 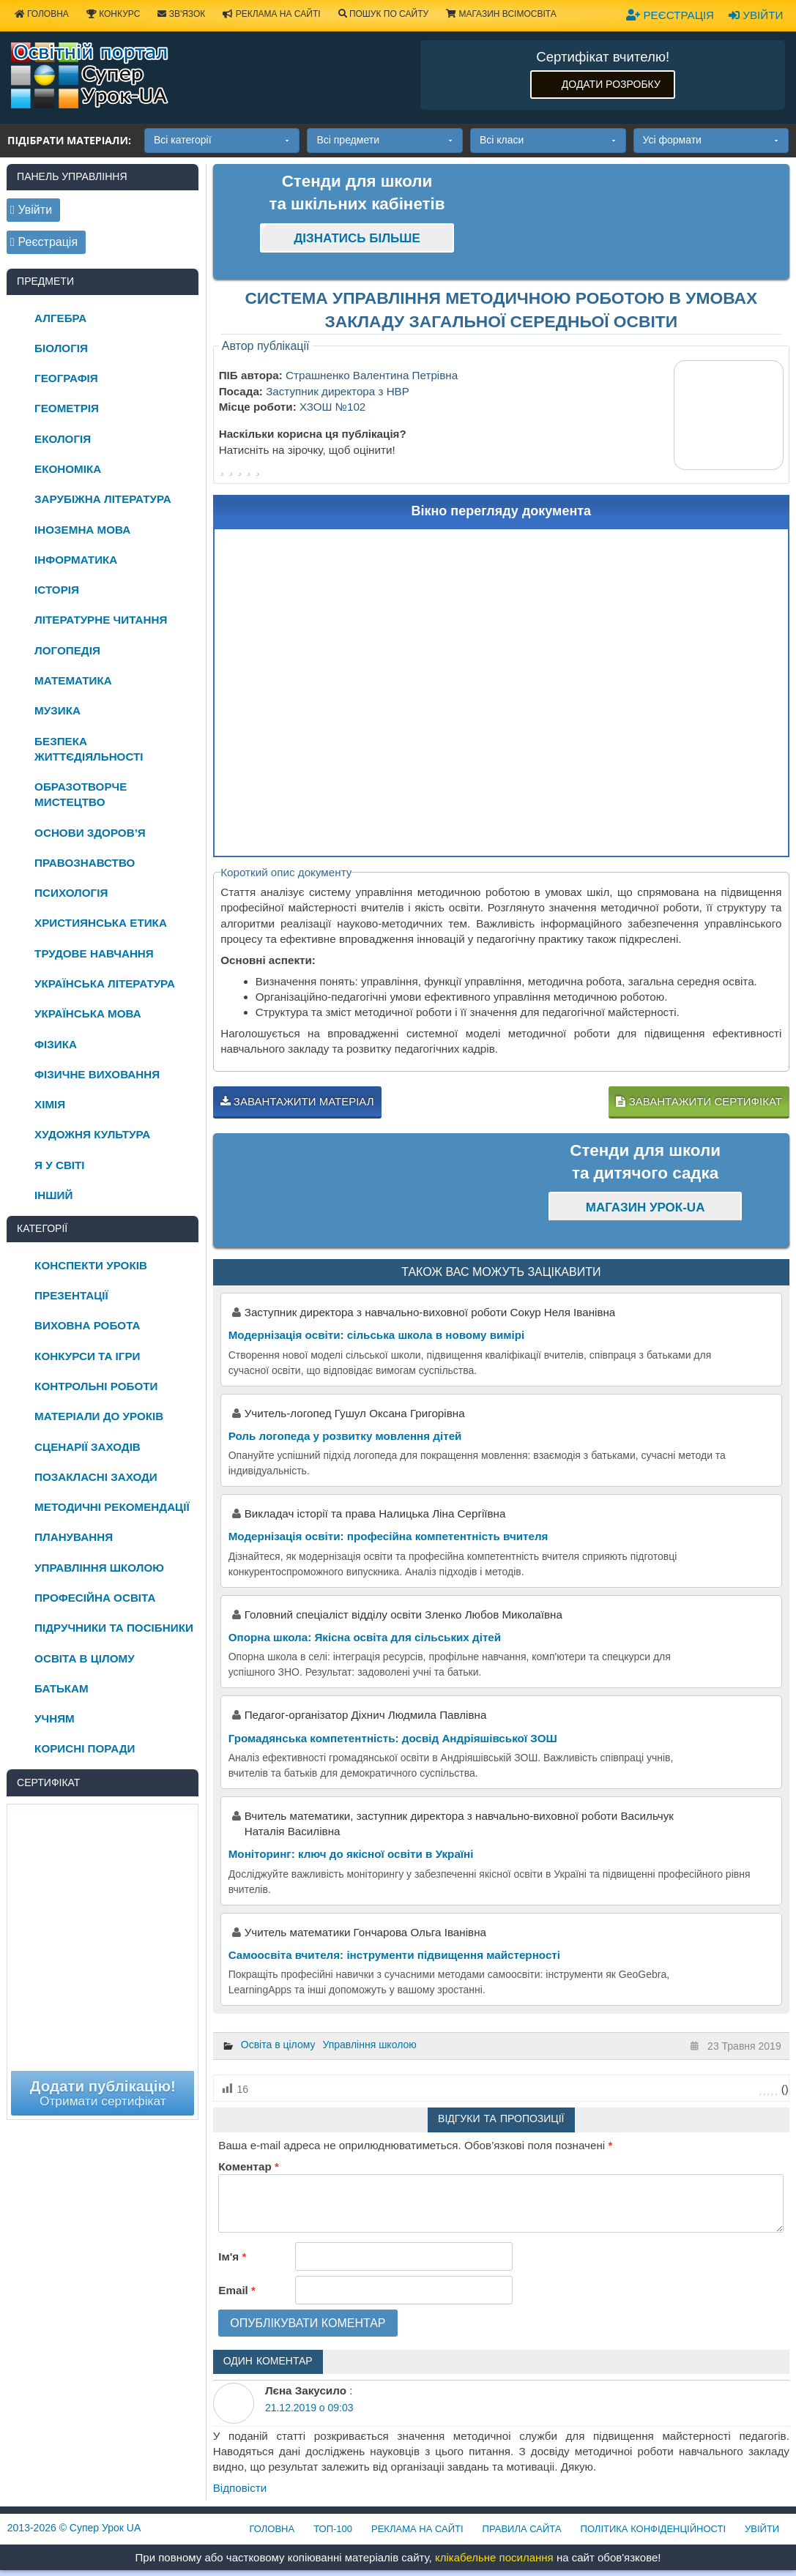 What do you see at coordinates (240, 2488) in the screenshot?
I see `Відповіcти [Відповісти Лєна Закусило]` at bounding box center [240, 2488].